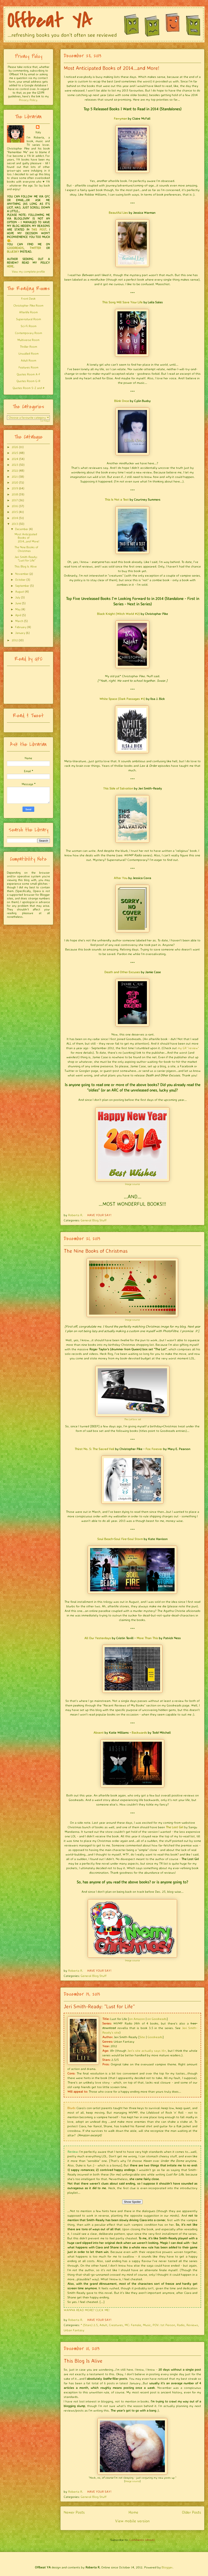 The image size is (208, 2576). What do you see at coordinates (18, 609) in the screenshot?
I see `May` at bounding box center [18, 609].